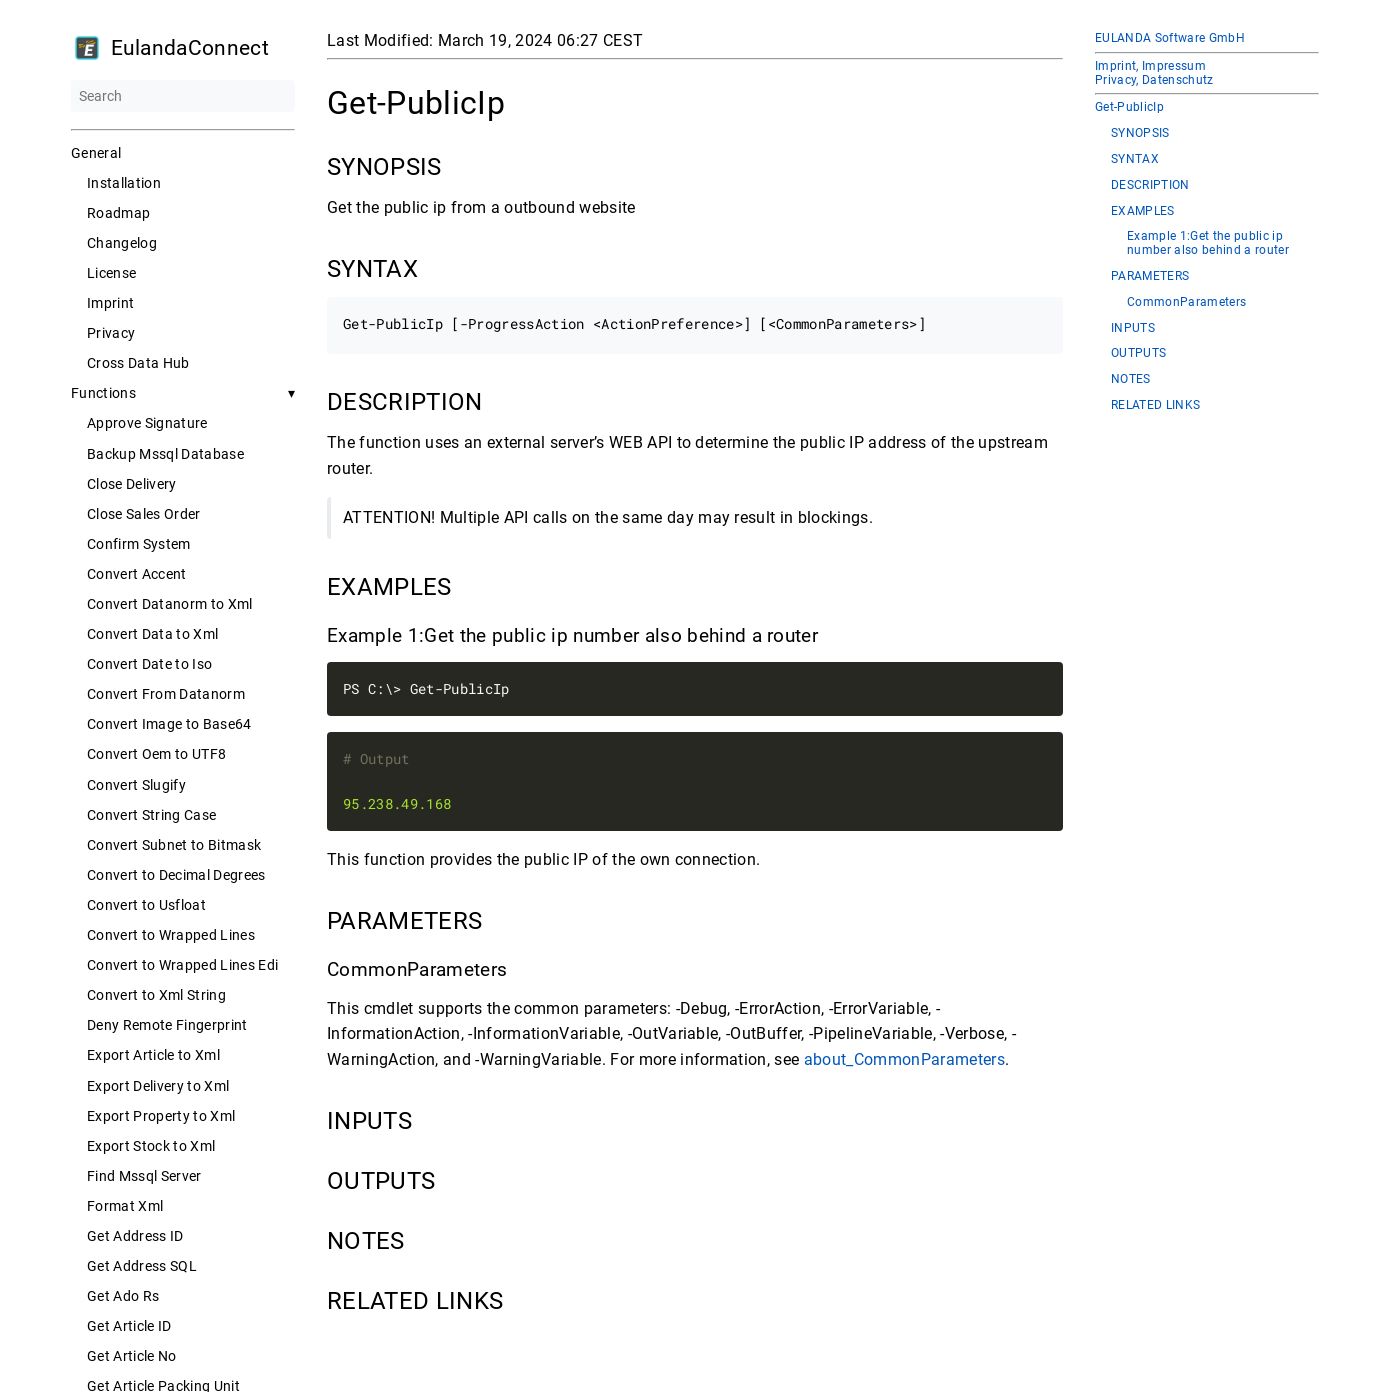 This screenshot has width=1389, height=1392. Describe the element at coordinates (1135, 159) in the screenshot. I see `SYNTAX` at that location.